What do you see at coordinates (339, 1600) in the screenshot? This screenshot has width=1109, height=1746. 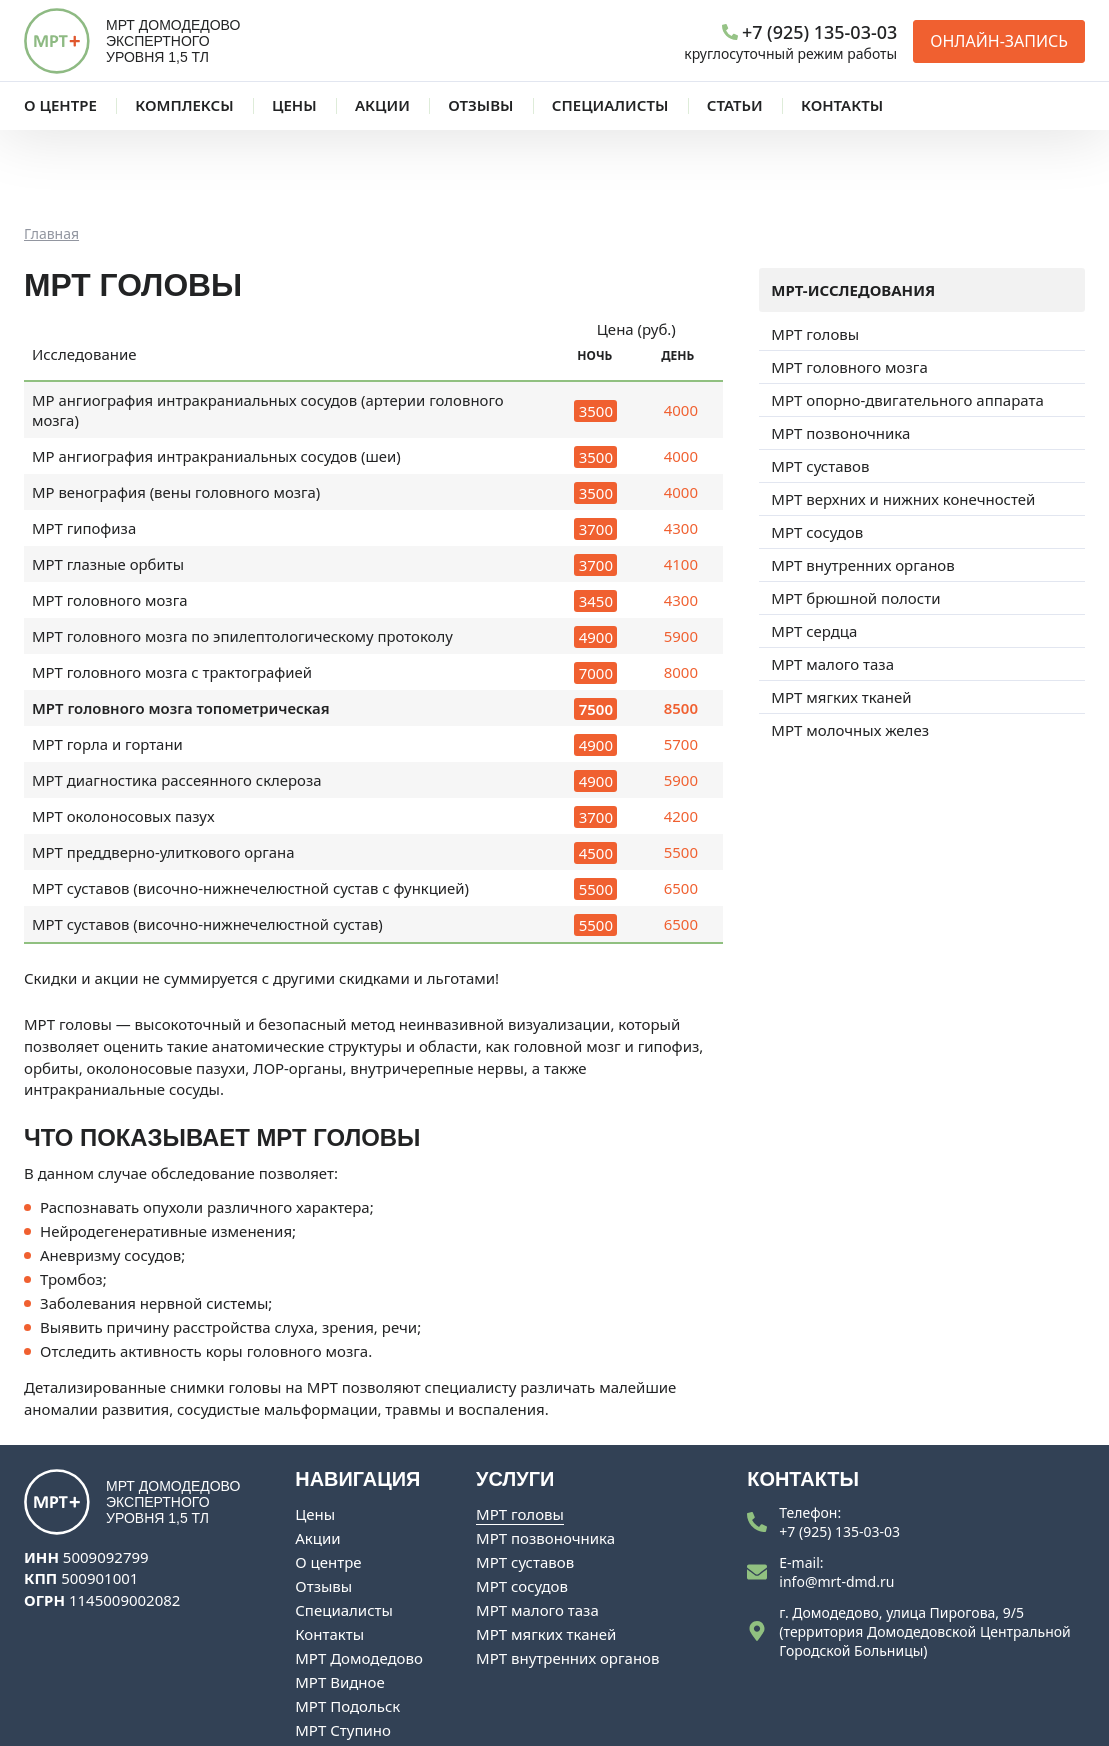 I see `МРТ Видное` at bounding box center [339, 1600].